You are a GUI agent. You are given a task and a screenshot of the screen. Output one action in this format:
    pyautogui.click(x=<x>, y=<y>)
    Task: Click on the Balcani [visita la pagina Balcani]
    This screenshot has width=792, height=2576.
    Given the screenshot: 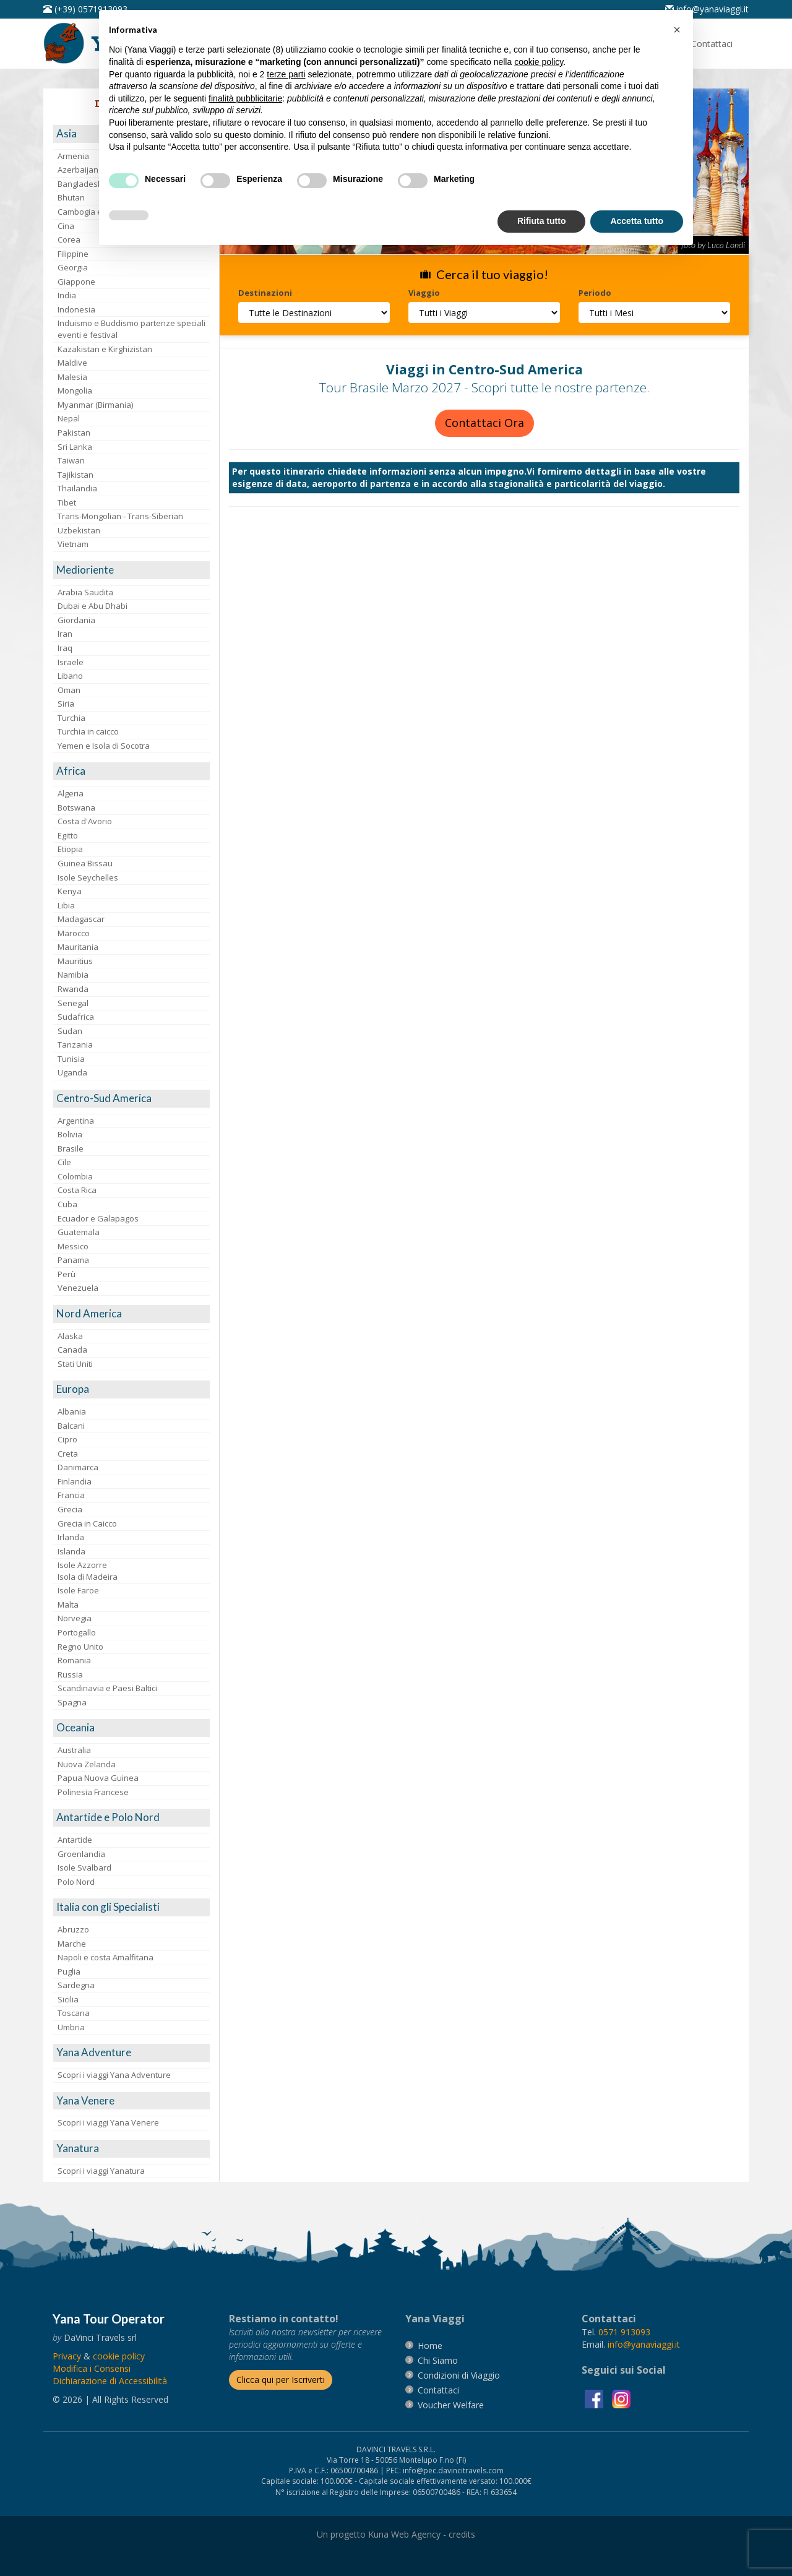 What is the action you would take?
    pyautogui.click(x=71, y=1425)
    